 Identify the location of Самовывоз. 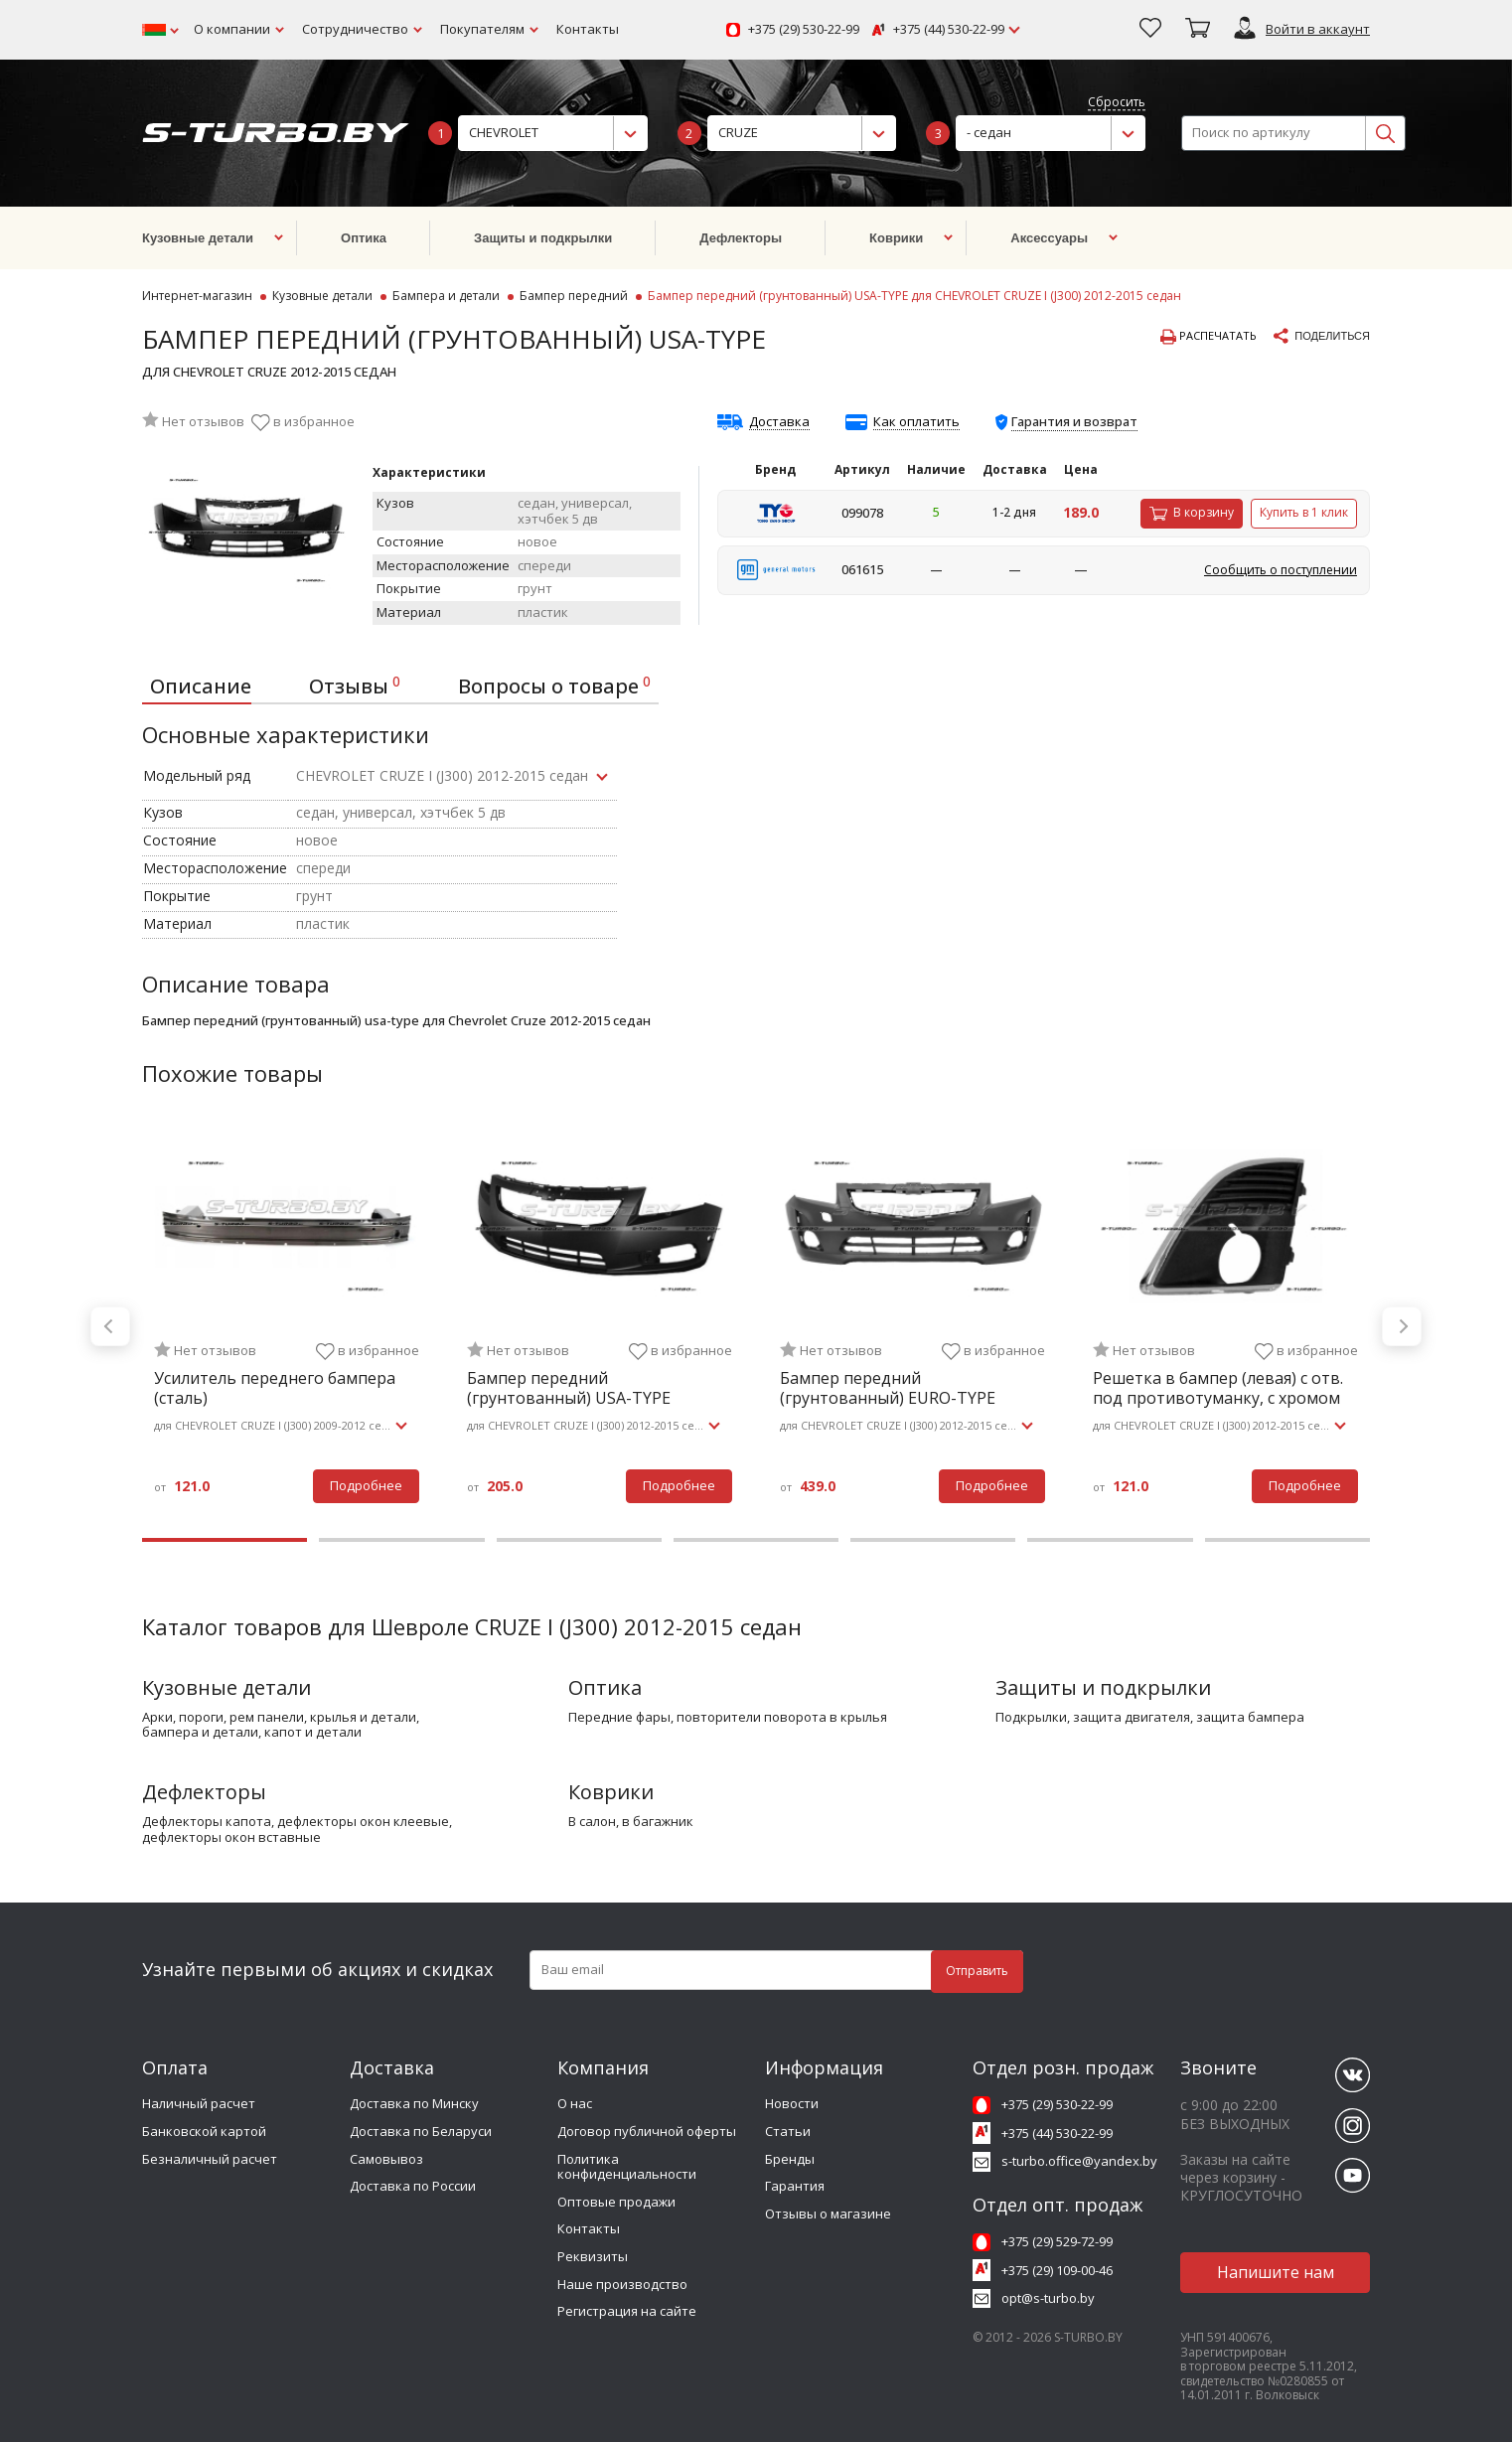
(386, 2159).